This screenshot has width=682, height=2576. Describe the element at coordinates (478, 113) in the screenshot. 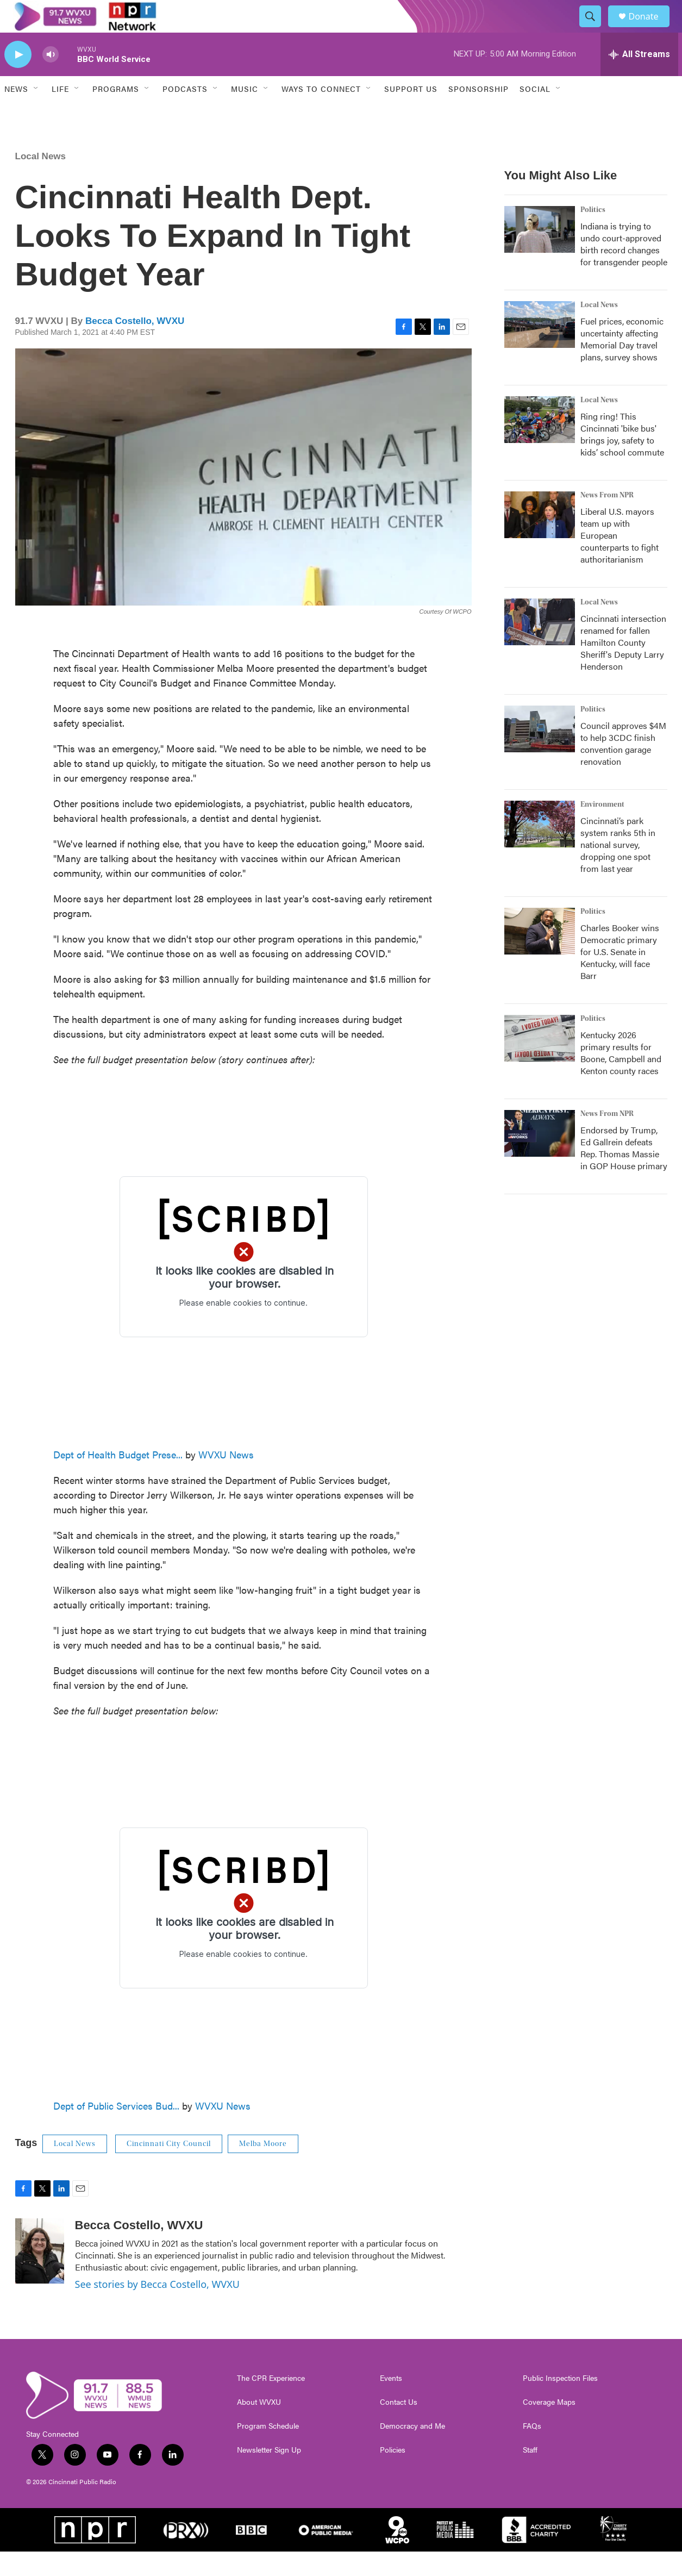

I see `Sponsorship` at that location.